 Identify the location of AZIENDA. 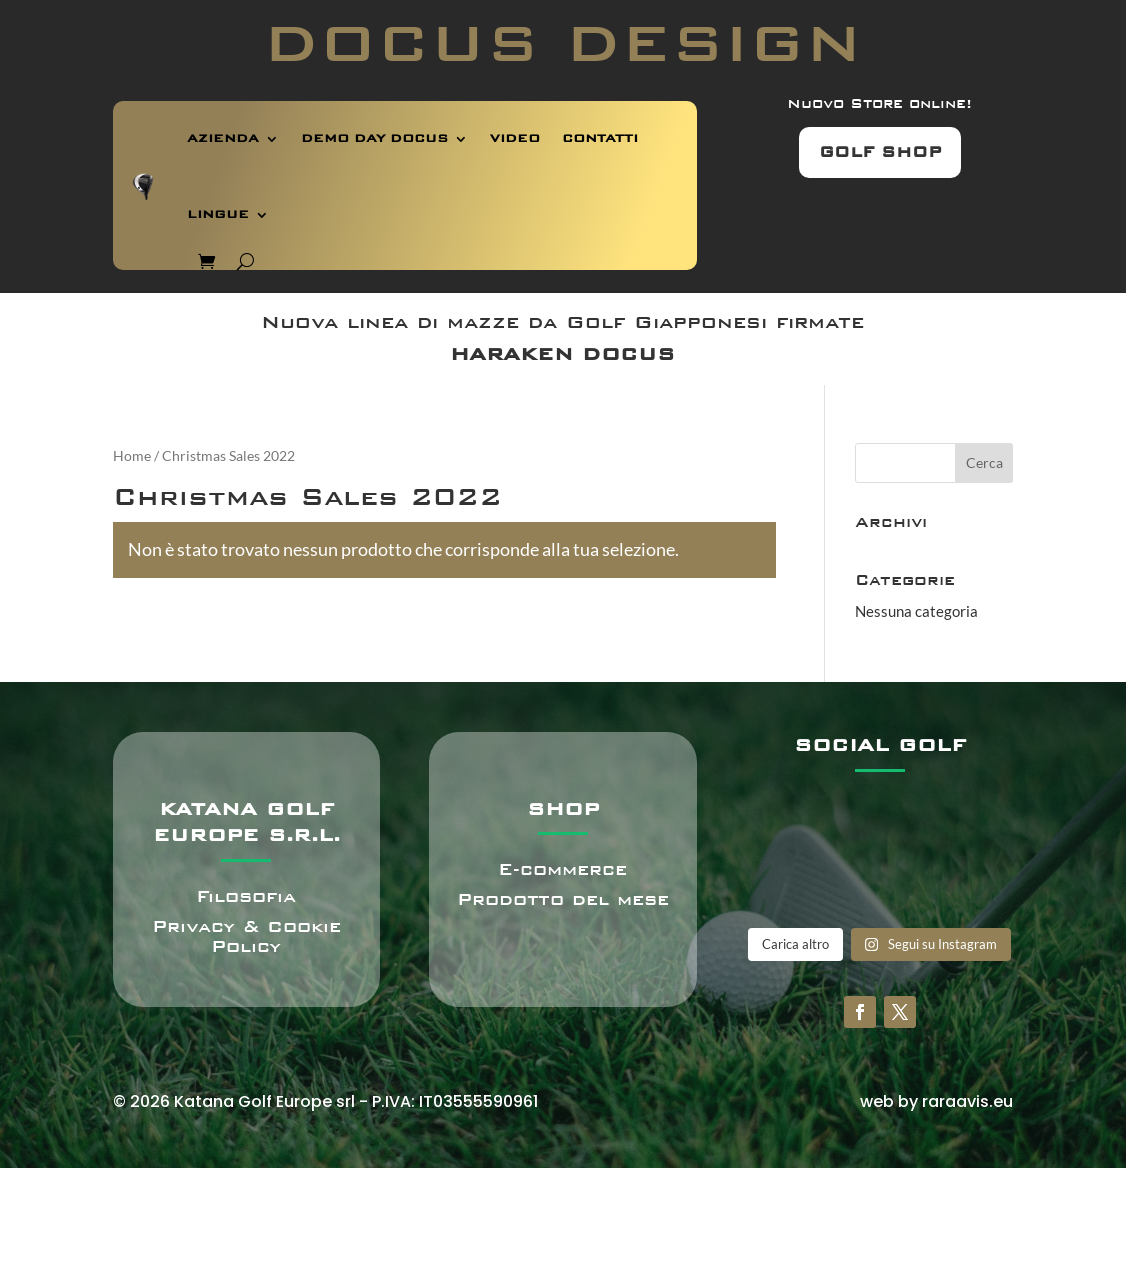
(223, 138).